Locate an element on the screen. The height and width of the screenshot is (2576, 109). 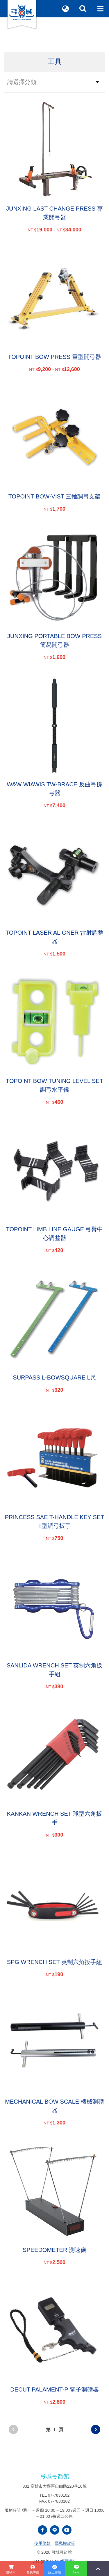
[Toggle navigation] is located at coordinates (100, 8).